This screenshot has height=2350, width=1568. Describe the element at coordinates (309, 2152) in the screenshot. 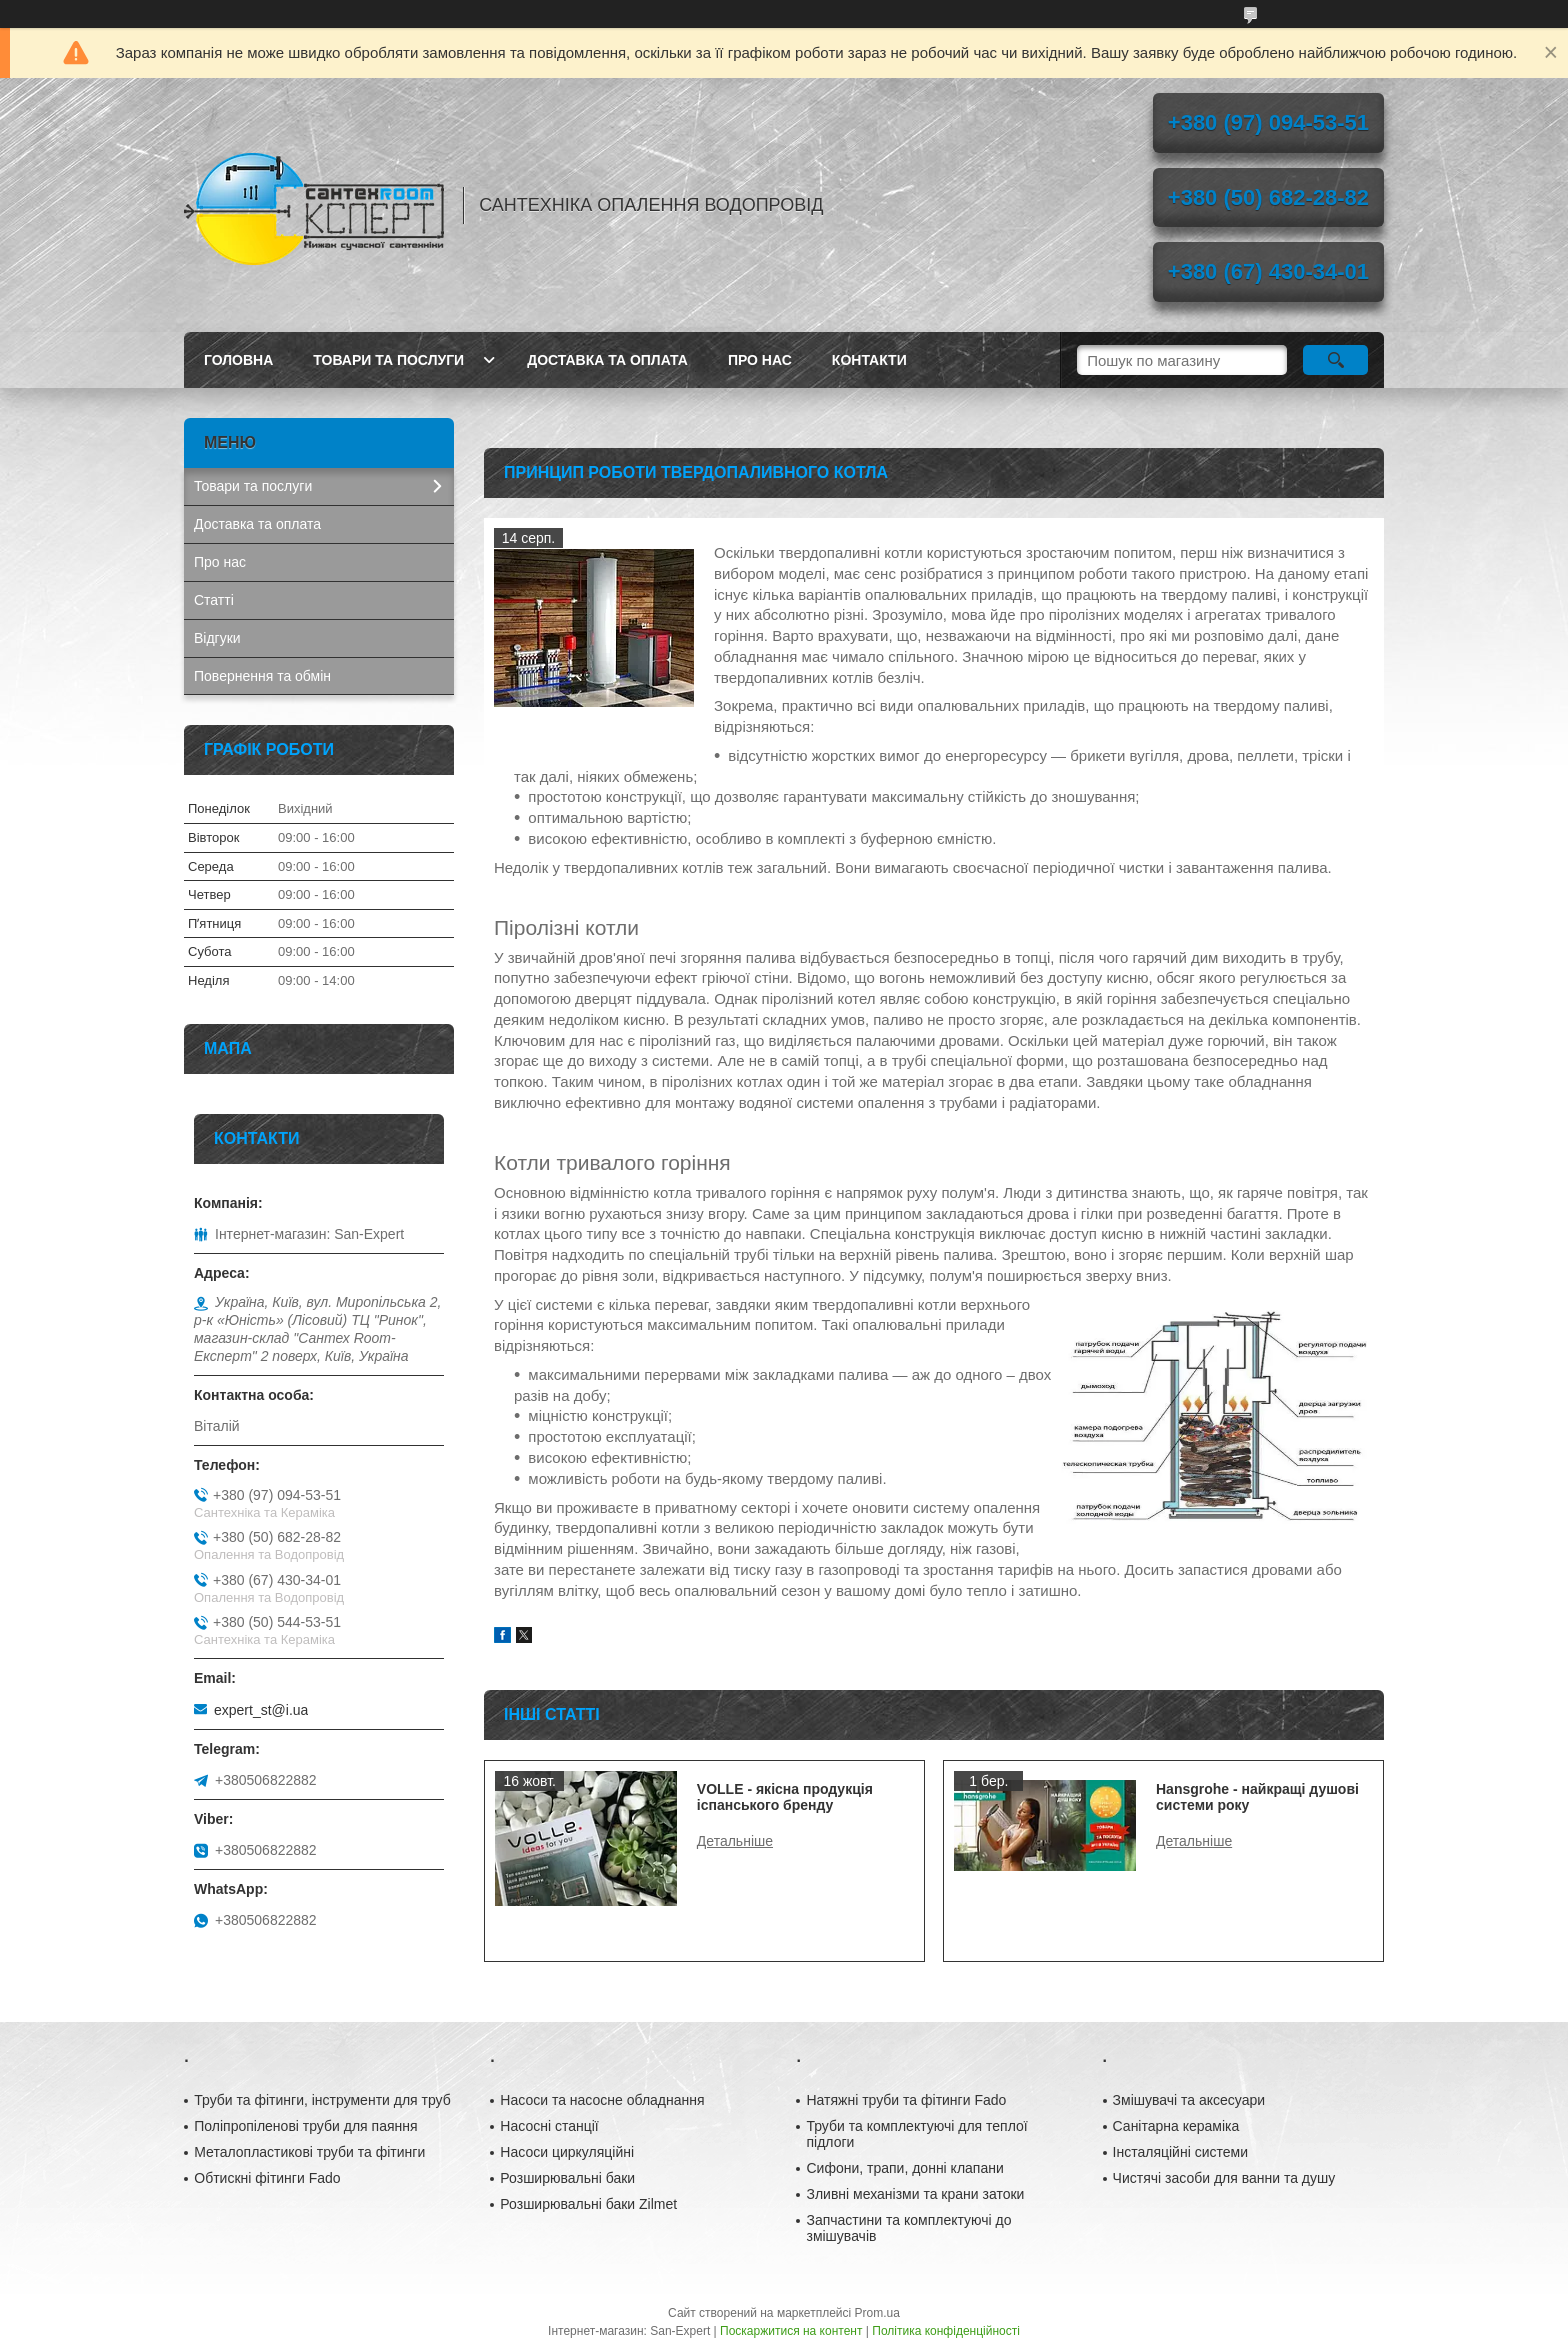

I see `Металопластикові труби та фітинги` at that location.